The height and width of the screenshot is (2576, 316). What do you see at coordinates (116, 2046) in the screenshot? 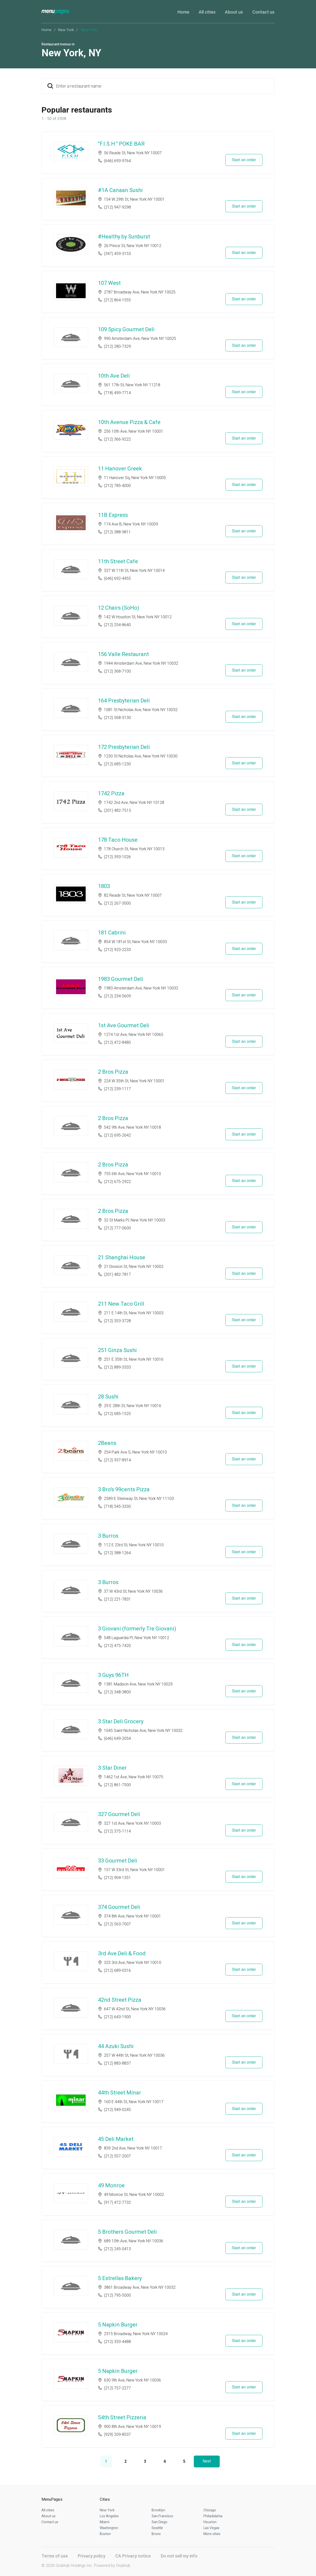
I see `44 Azuki Sushi` at bounding box center [116, 2046].